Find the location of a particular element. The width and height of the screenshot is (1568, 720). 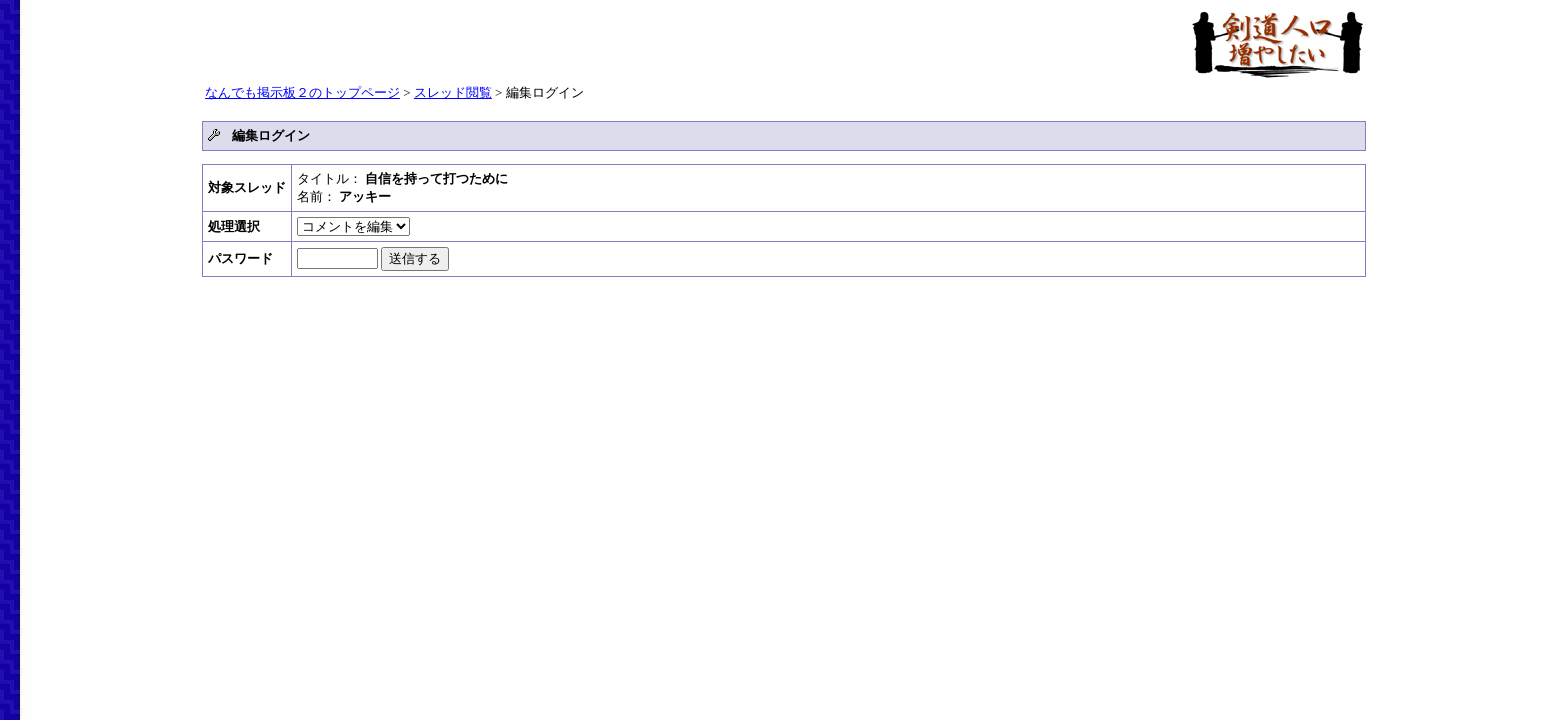

なんでも掲示板２のトップページ is located at coordinates (302, 92).